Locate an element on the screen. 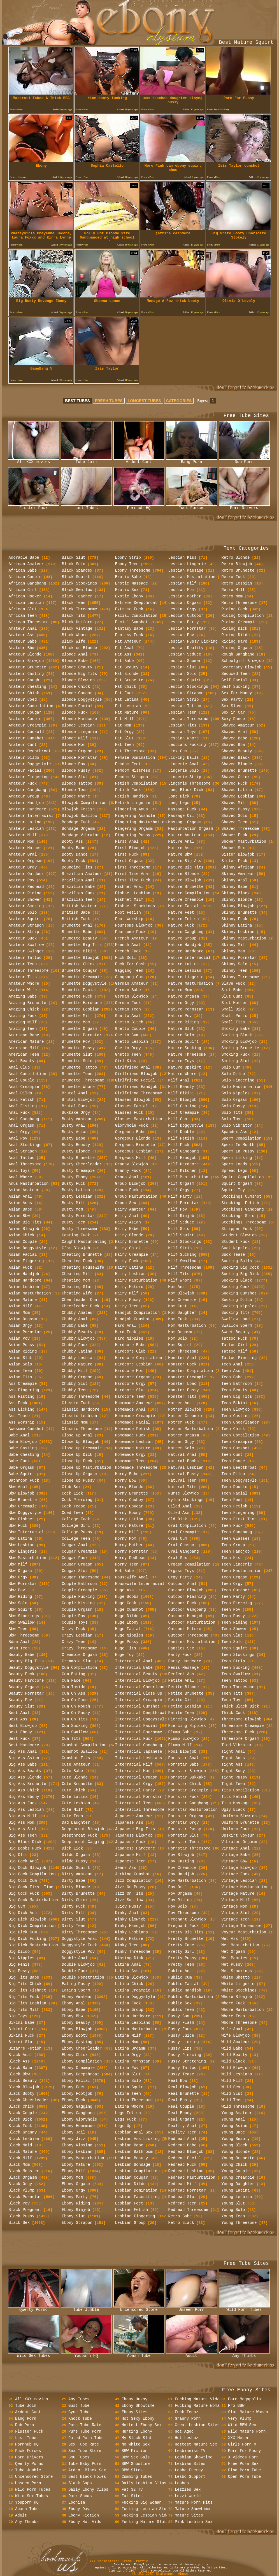 The image size is (279, 2576). Black Ass is located at coordinates (19, 2061).